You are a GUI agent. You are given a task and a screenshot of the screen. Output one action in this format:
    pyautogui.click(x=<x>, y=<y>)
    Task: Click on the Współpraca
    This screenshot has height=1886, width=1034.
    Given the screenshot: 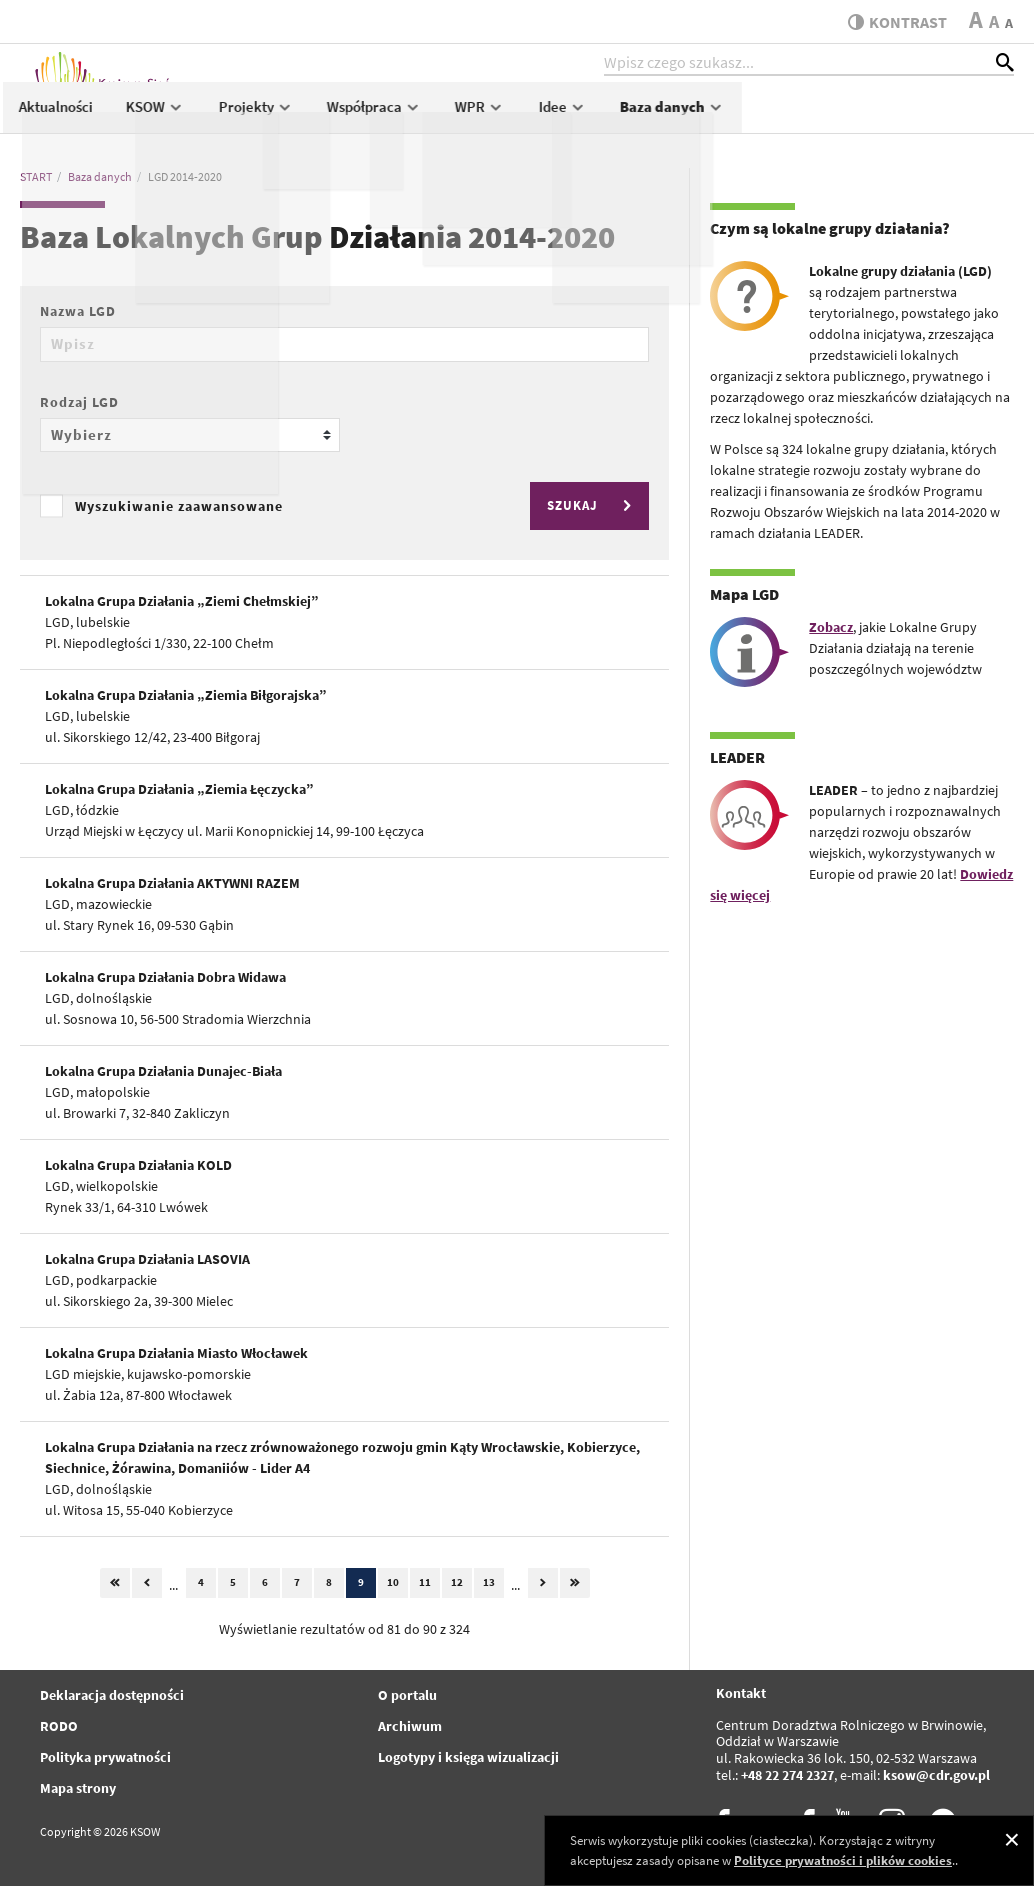 What is the action you would take?
    pyautogui.click(x=646, y=116)
    